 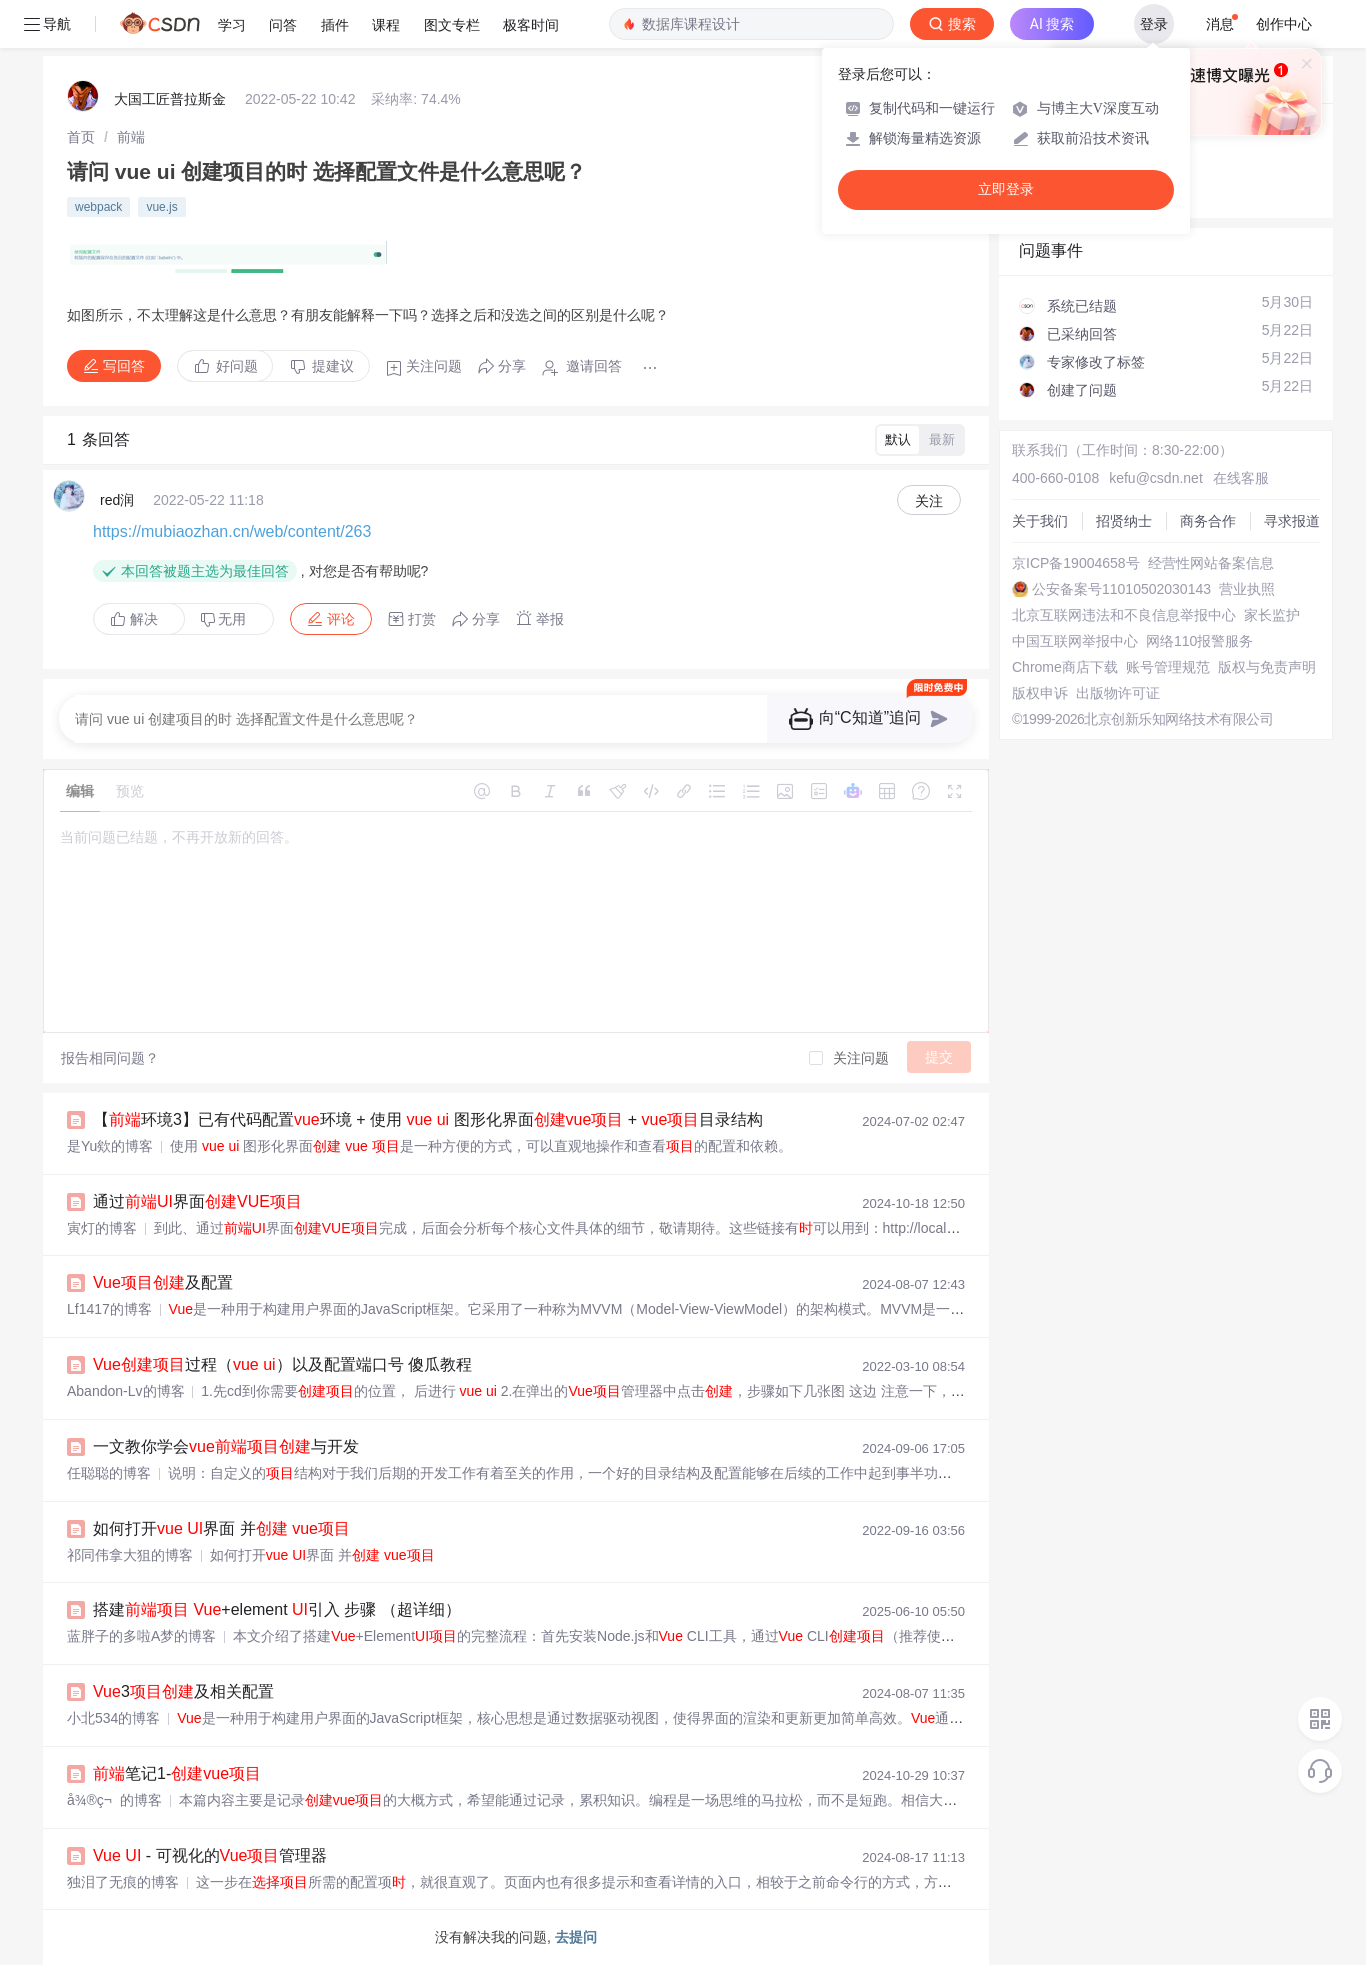 I want to click on å¾®ç¬的博客, so click(x=114, y=1800).